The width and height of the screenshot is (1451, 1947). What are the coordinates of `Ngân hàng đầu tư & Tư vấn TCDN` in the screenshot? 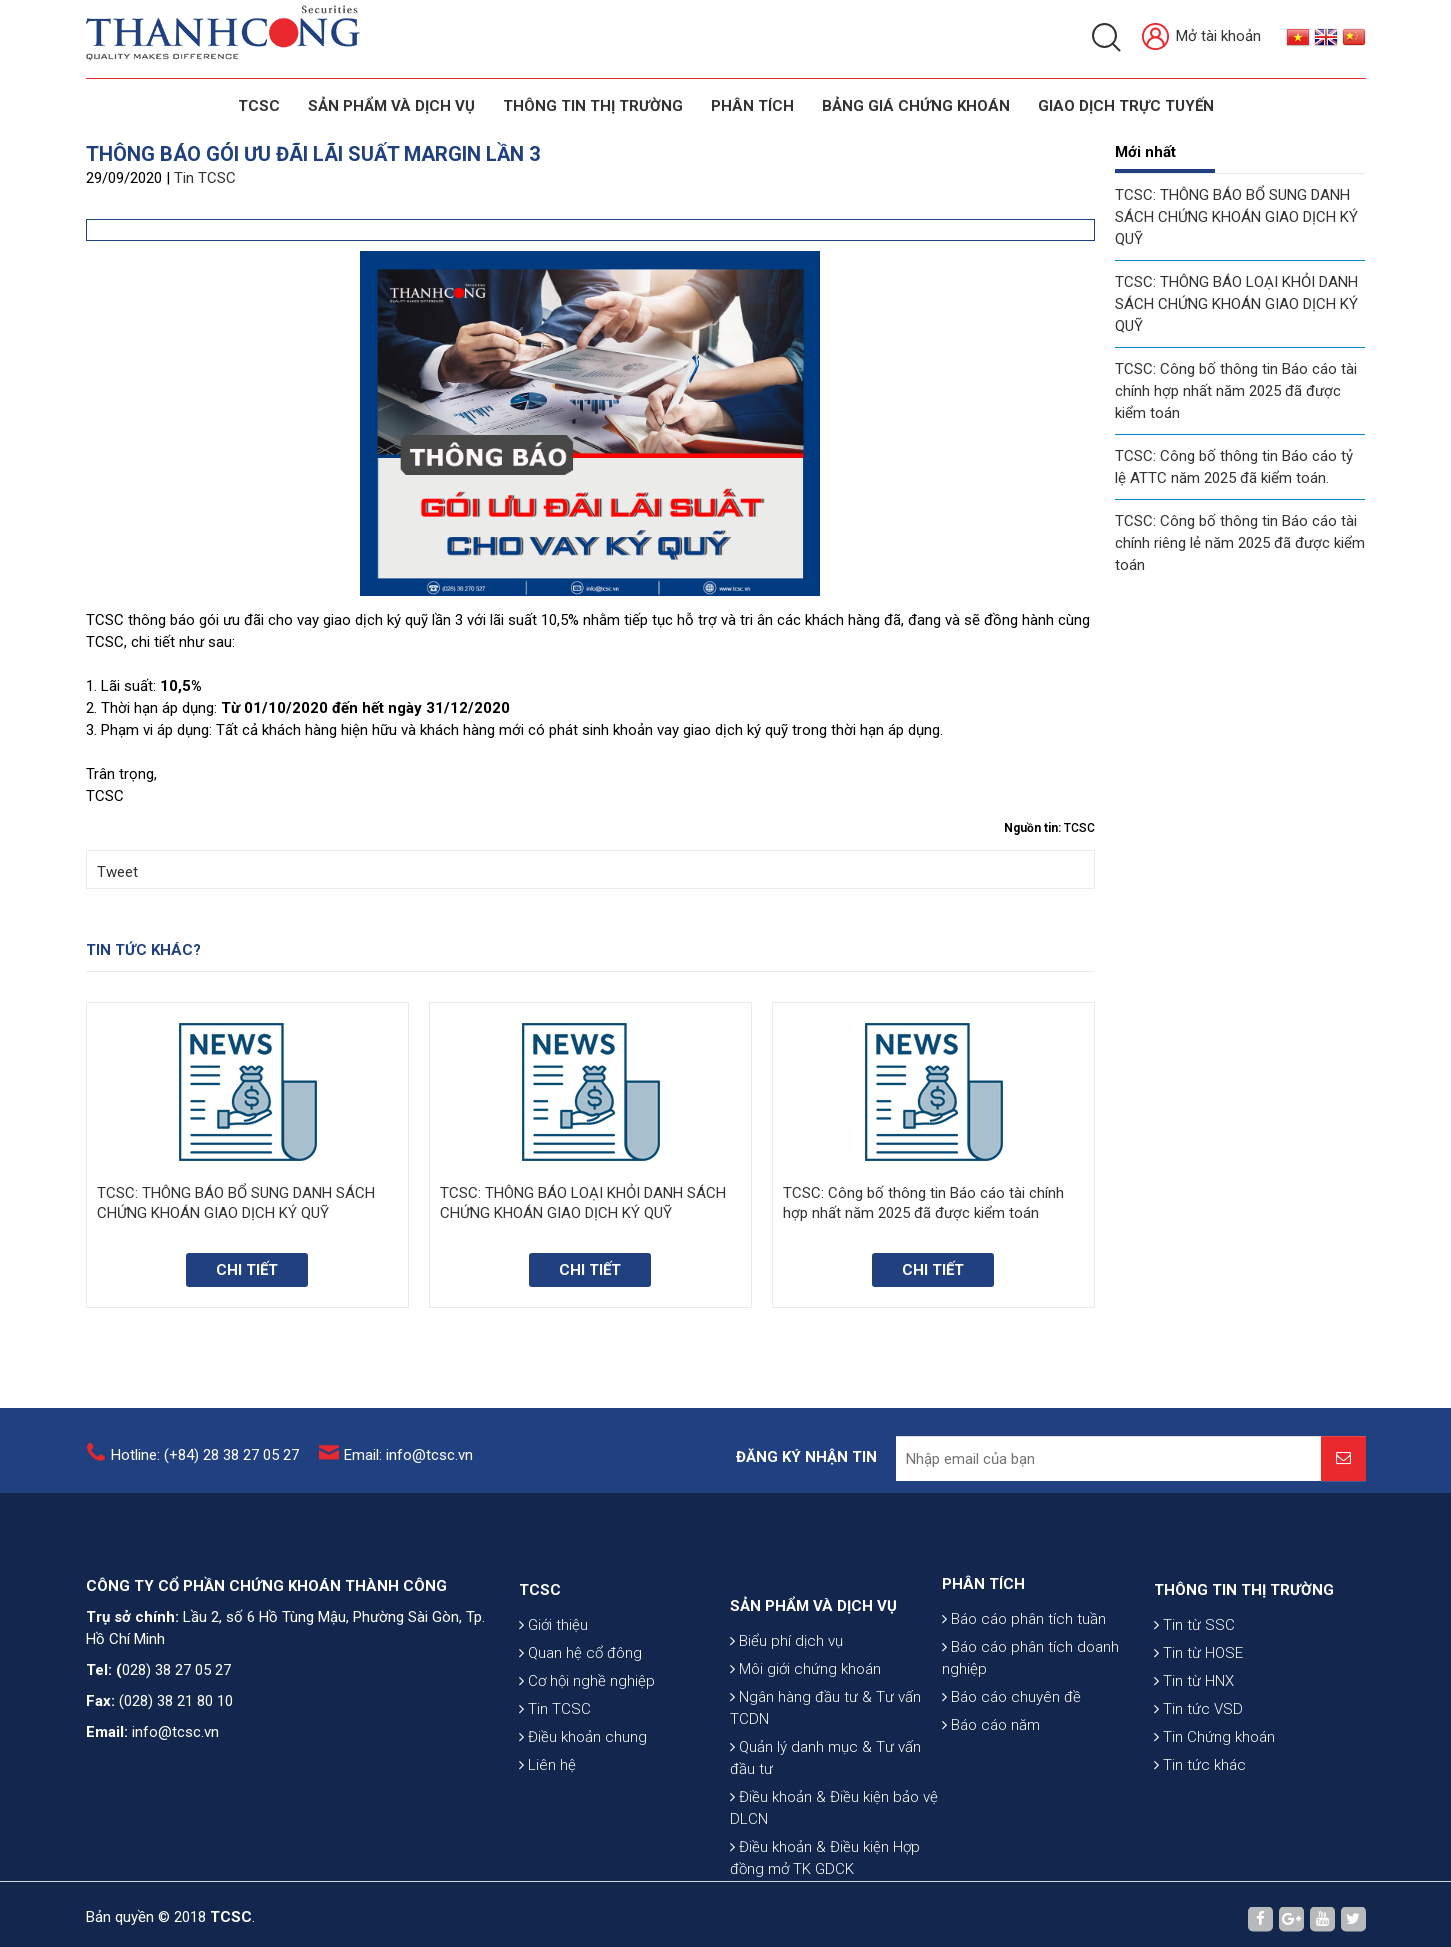 It's located at (825, 1816).